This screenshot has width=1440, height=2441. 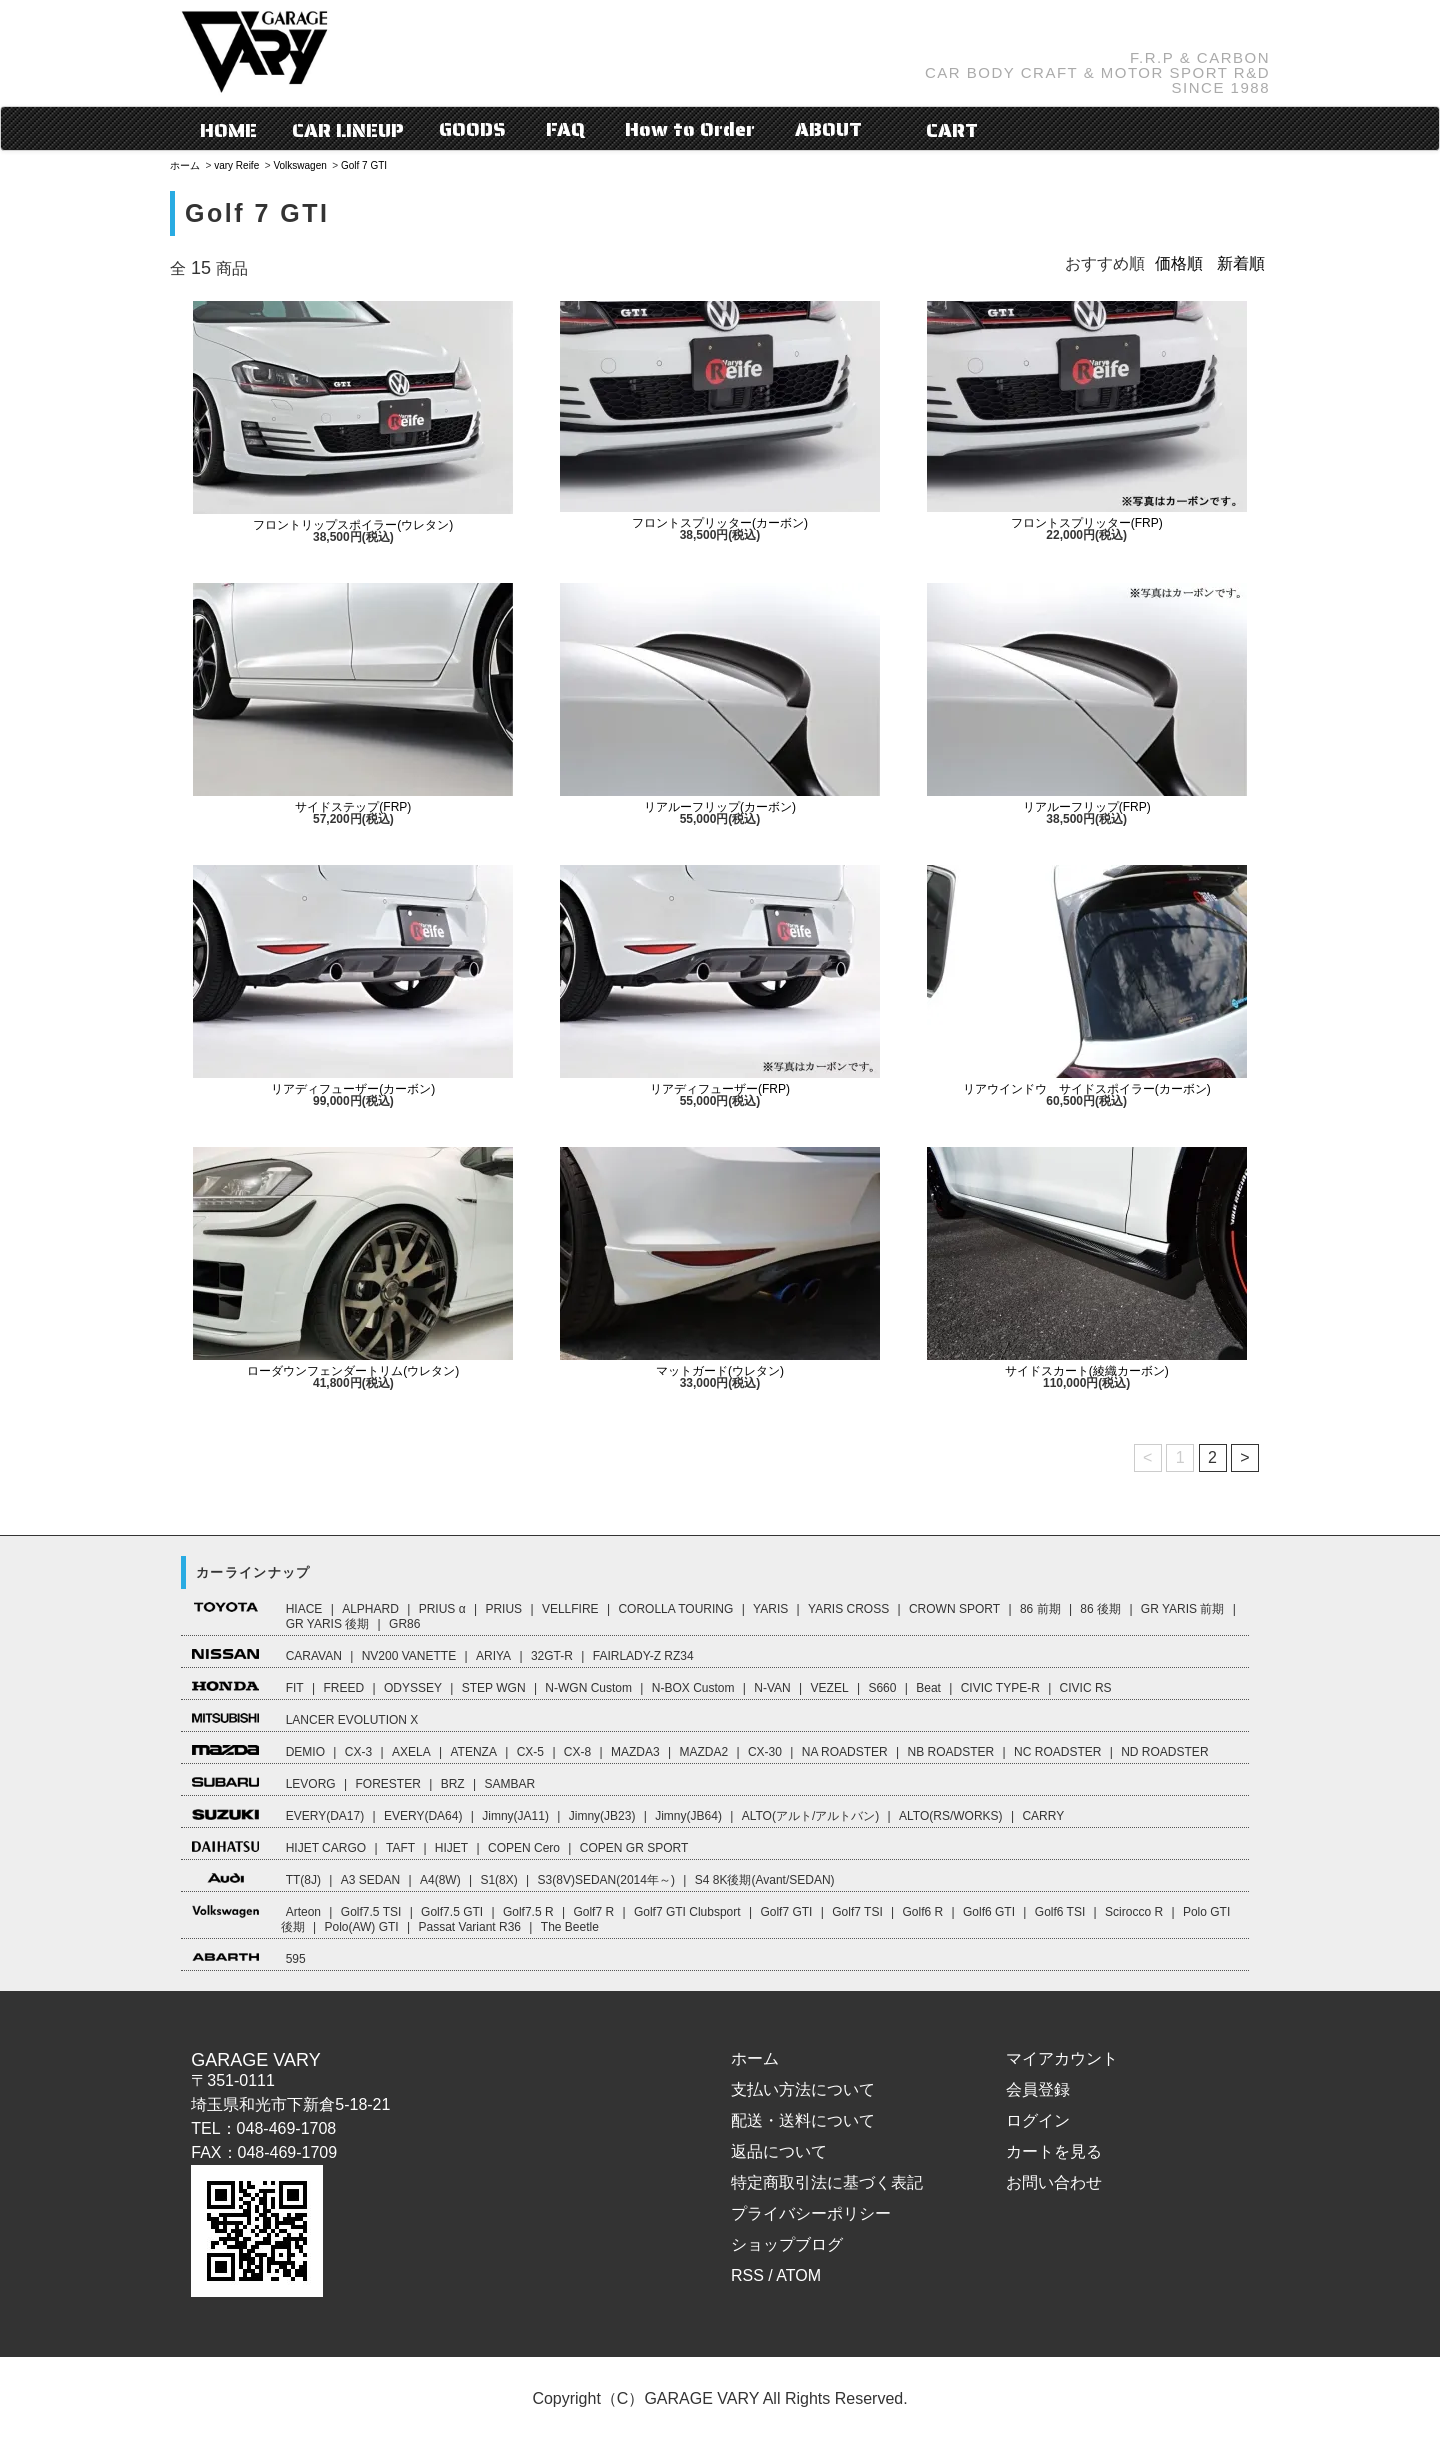 What do you see at coordinates (473, 1752) in the screenshot?
I see `ATENZA` at bounding box center [473, 1752].